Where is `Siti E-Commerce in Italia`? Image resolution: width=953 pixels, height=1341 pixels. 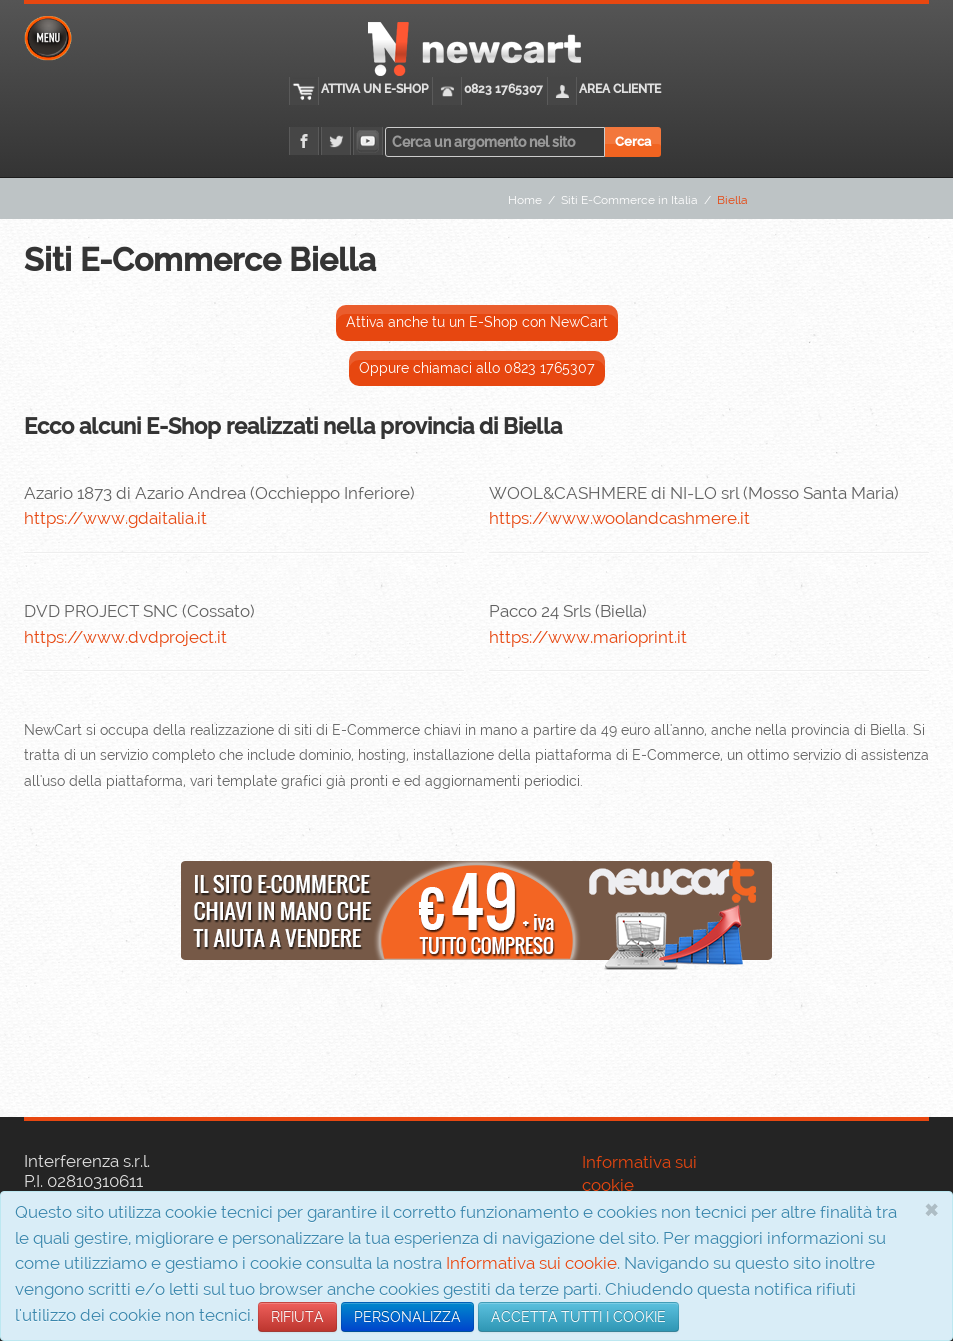 Siti E-Commerce in Italia is located at coordinates (629, 200).